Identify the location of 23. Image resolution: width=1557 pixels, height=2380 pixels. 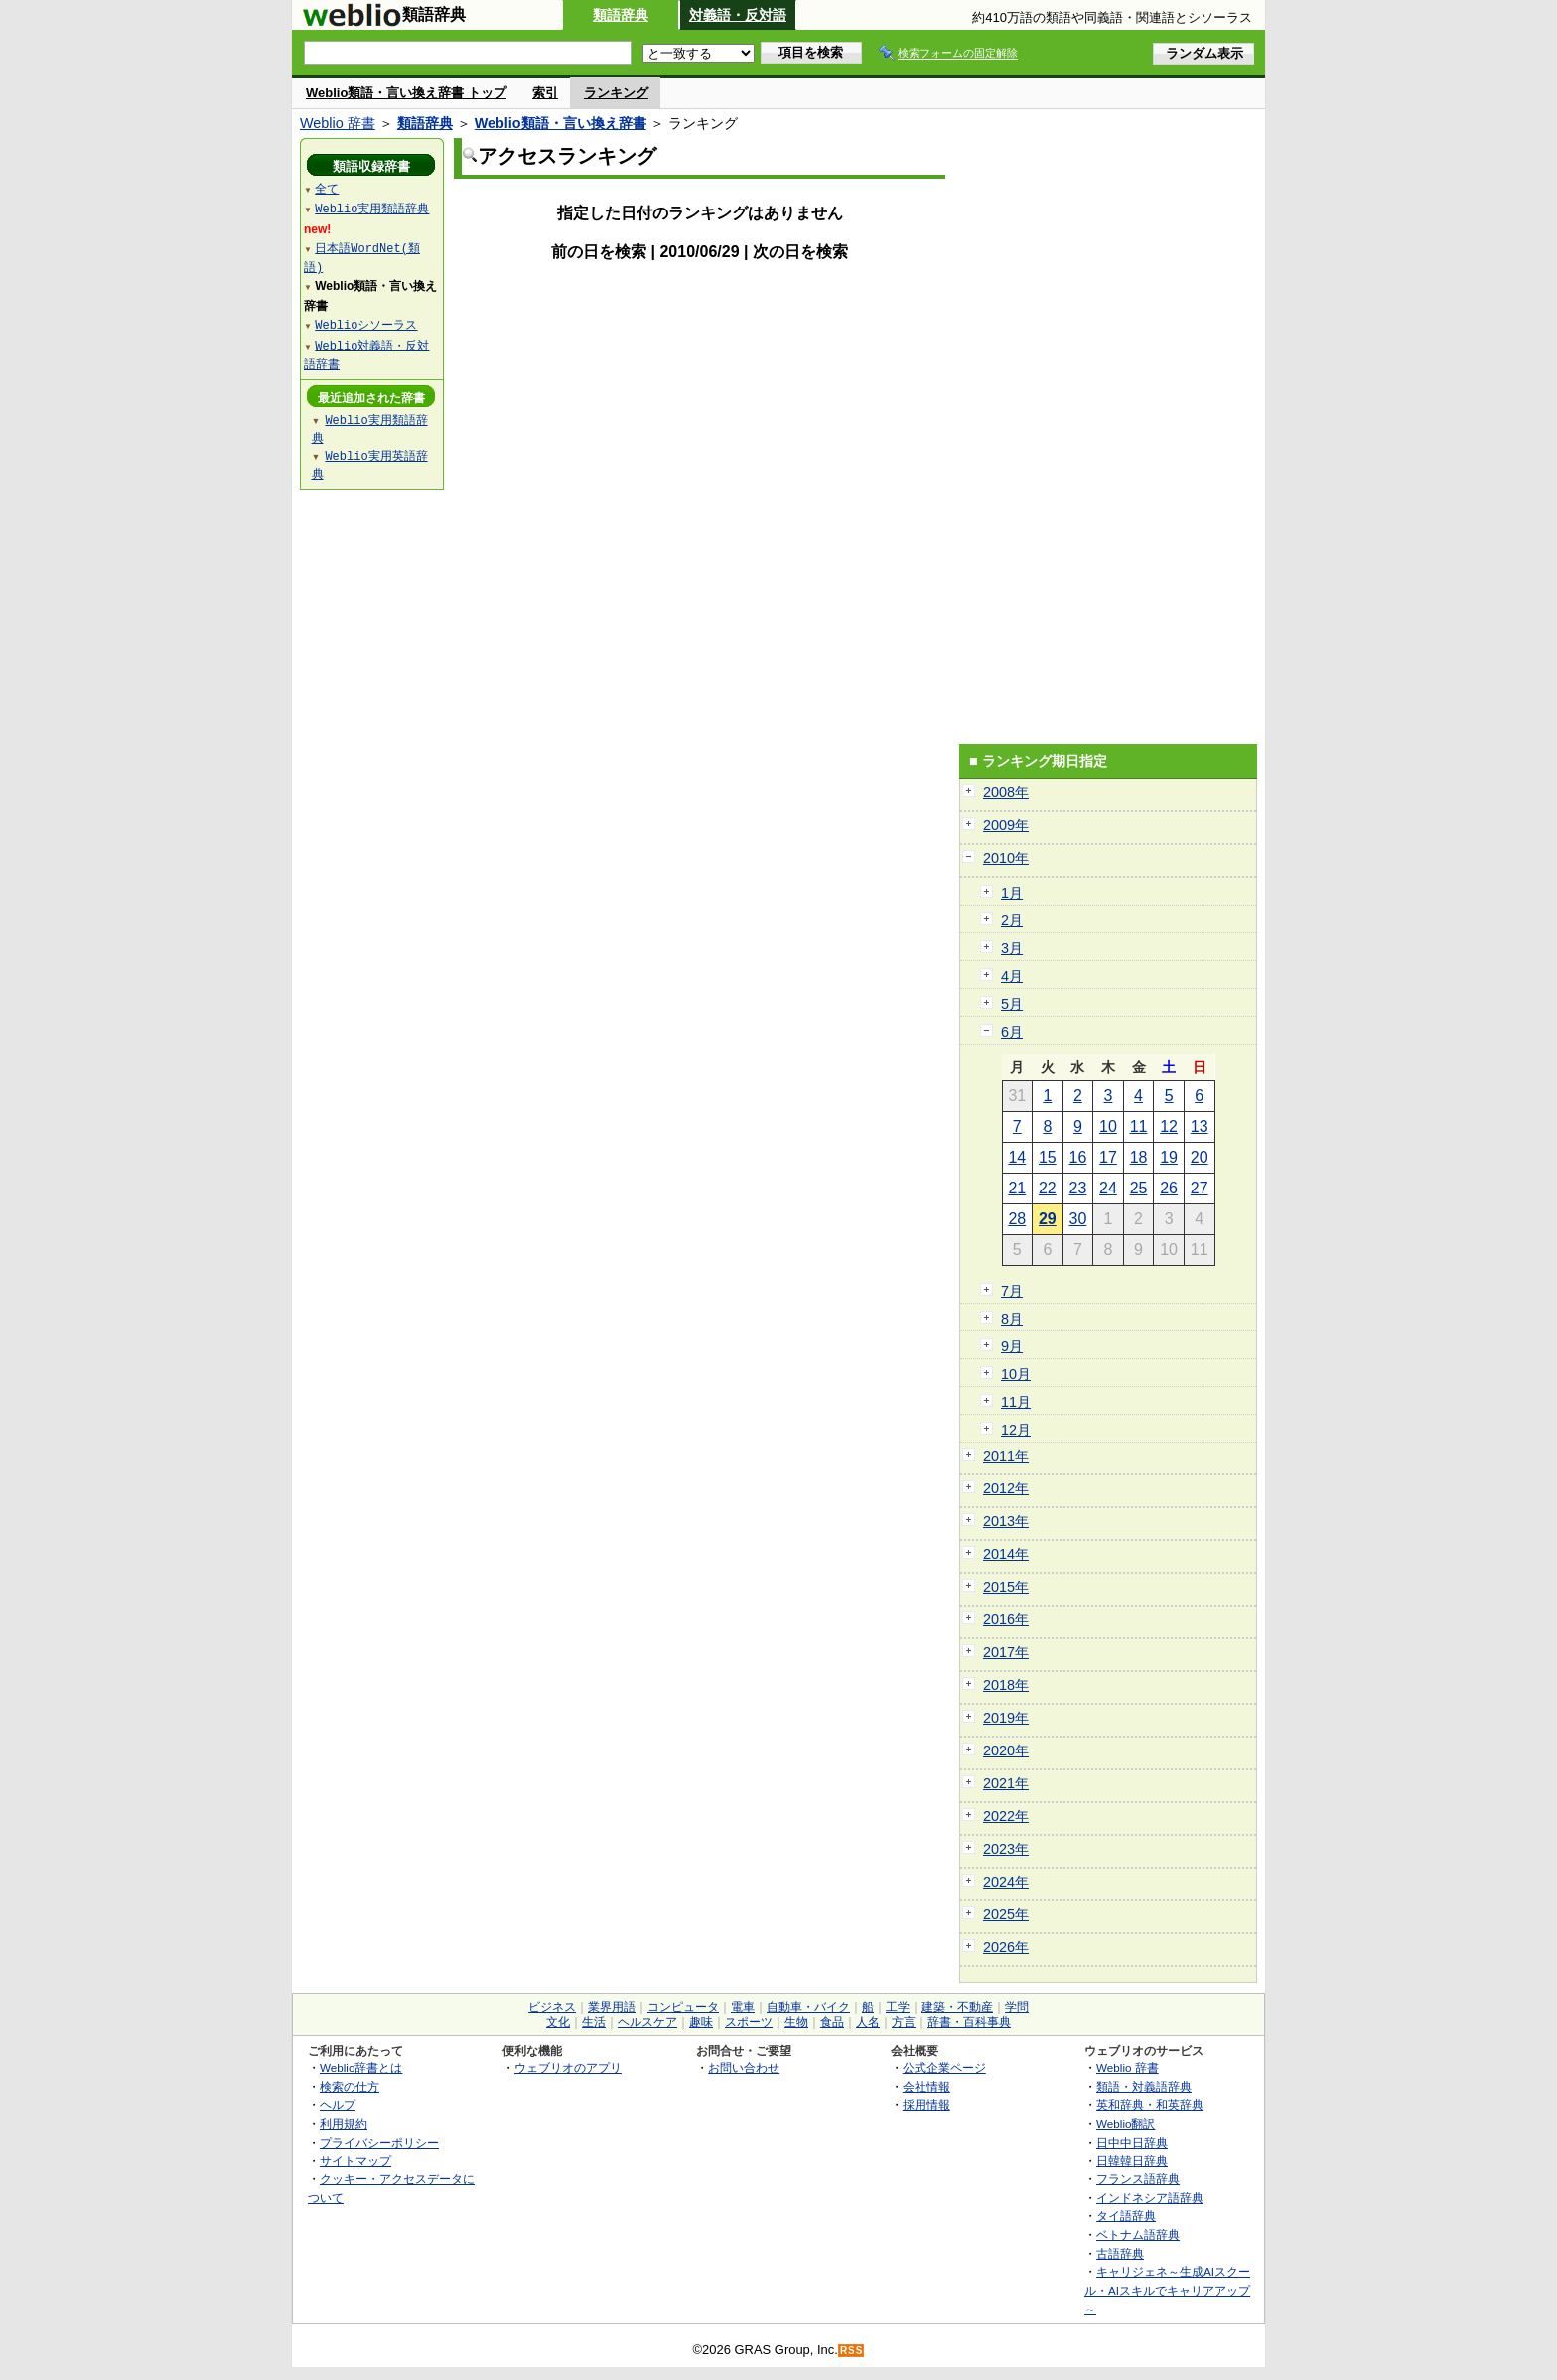
(1078, 1188).